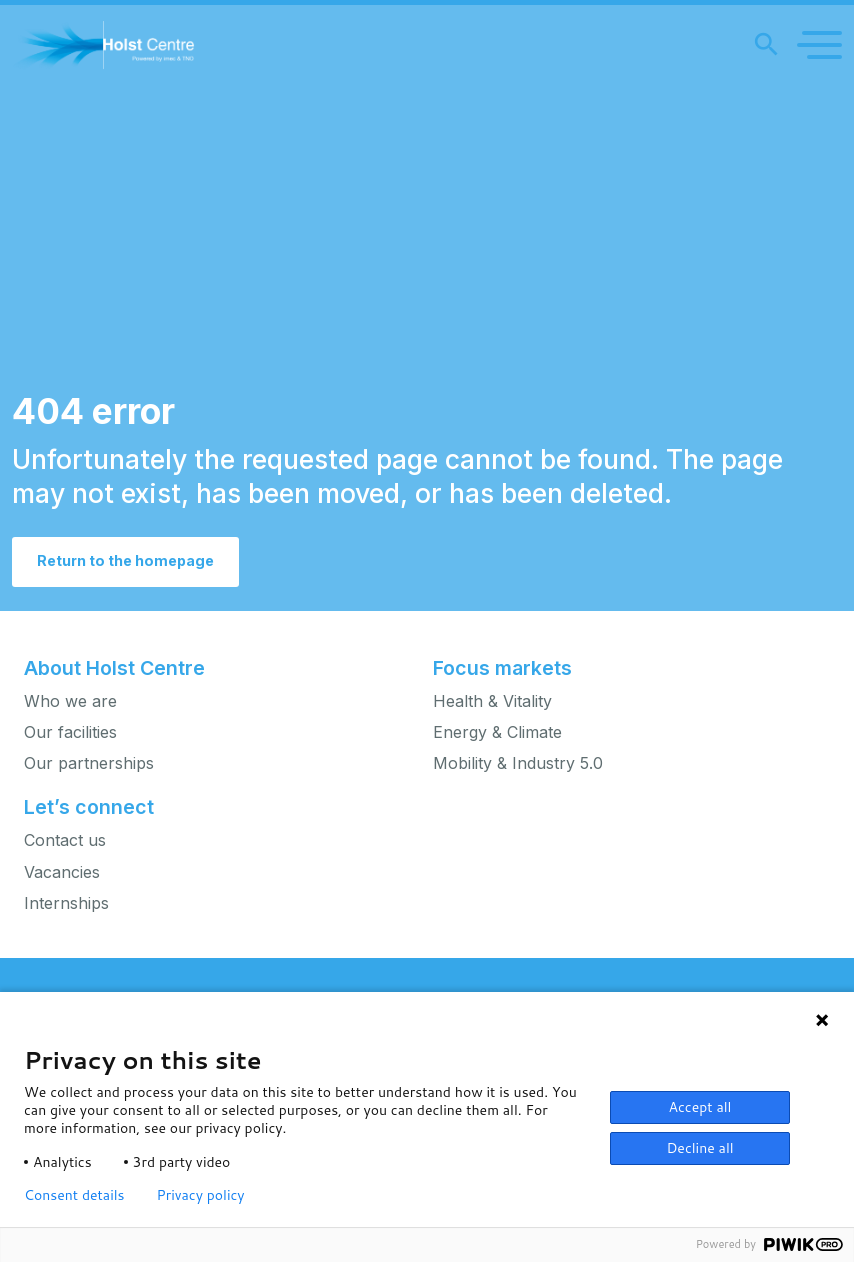  What do you see at coordinates (74, 1195) in the screenshot?
I see `Consent details` at bounding box center [74, 1195].